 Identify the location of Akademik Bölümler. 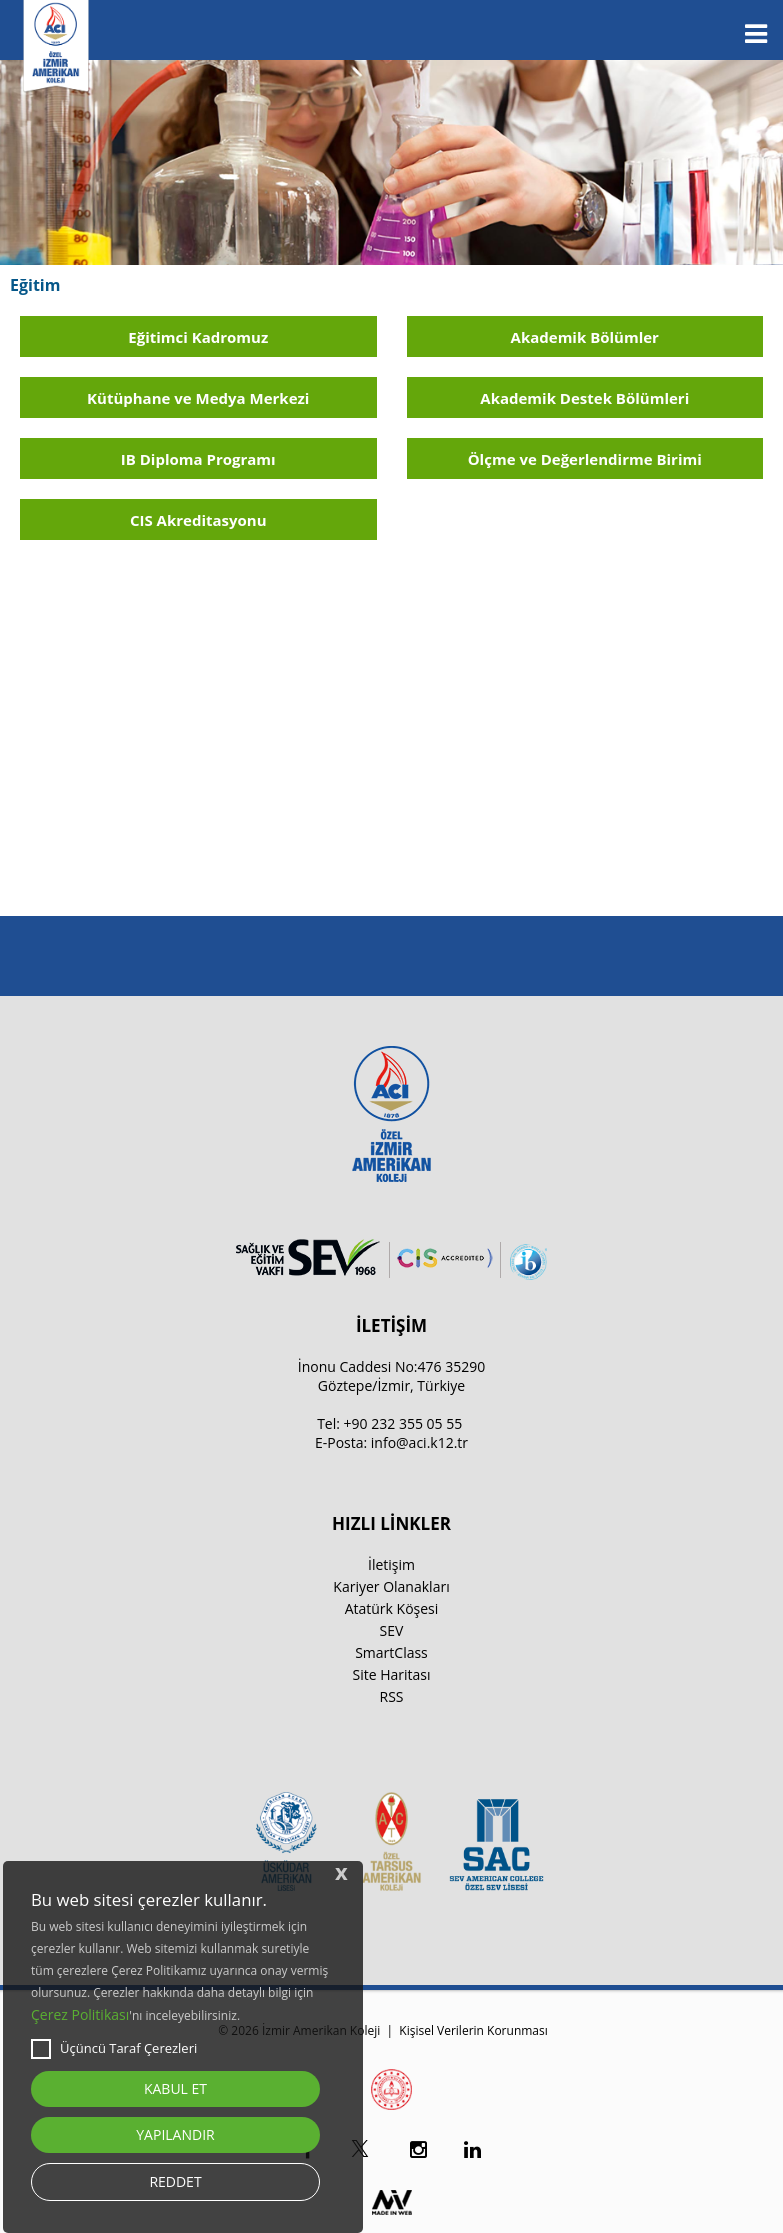
(585, 337).